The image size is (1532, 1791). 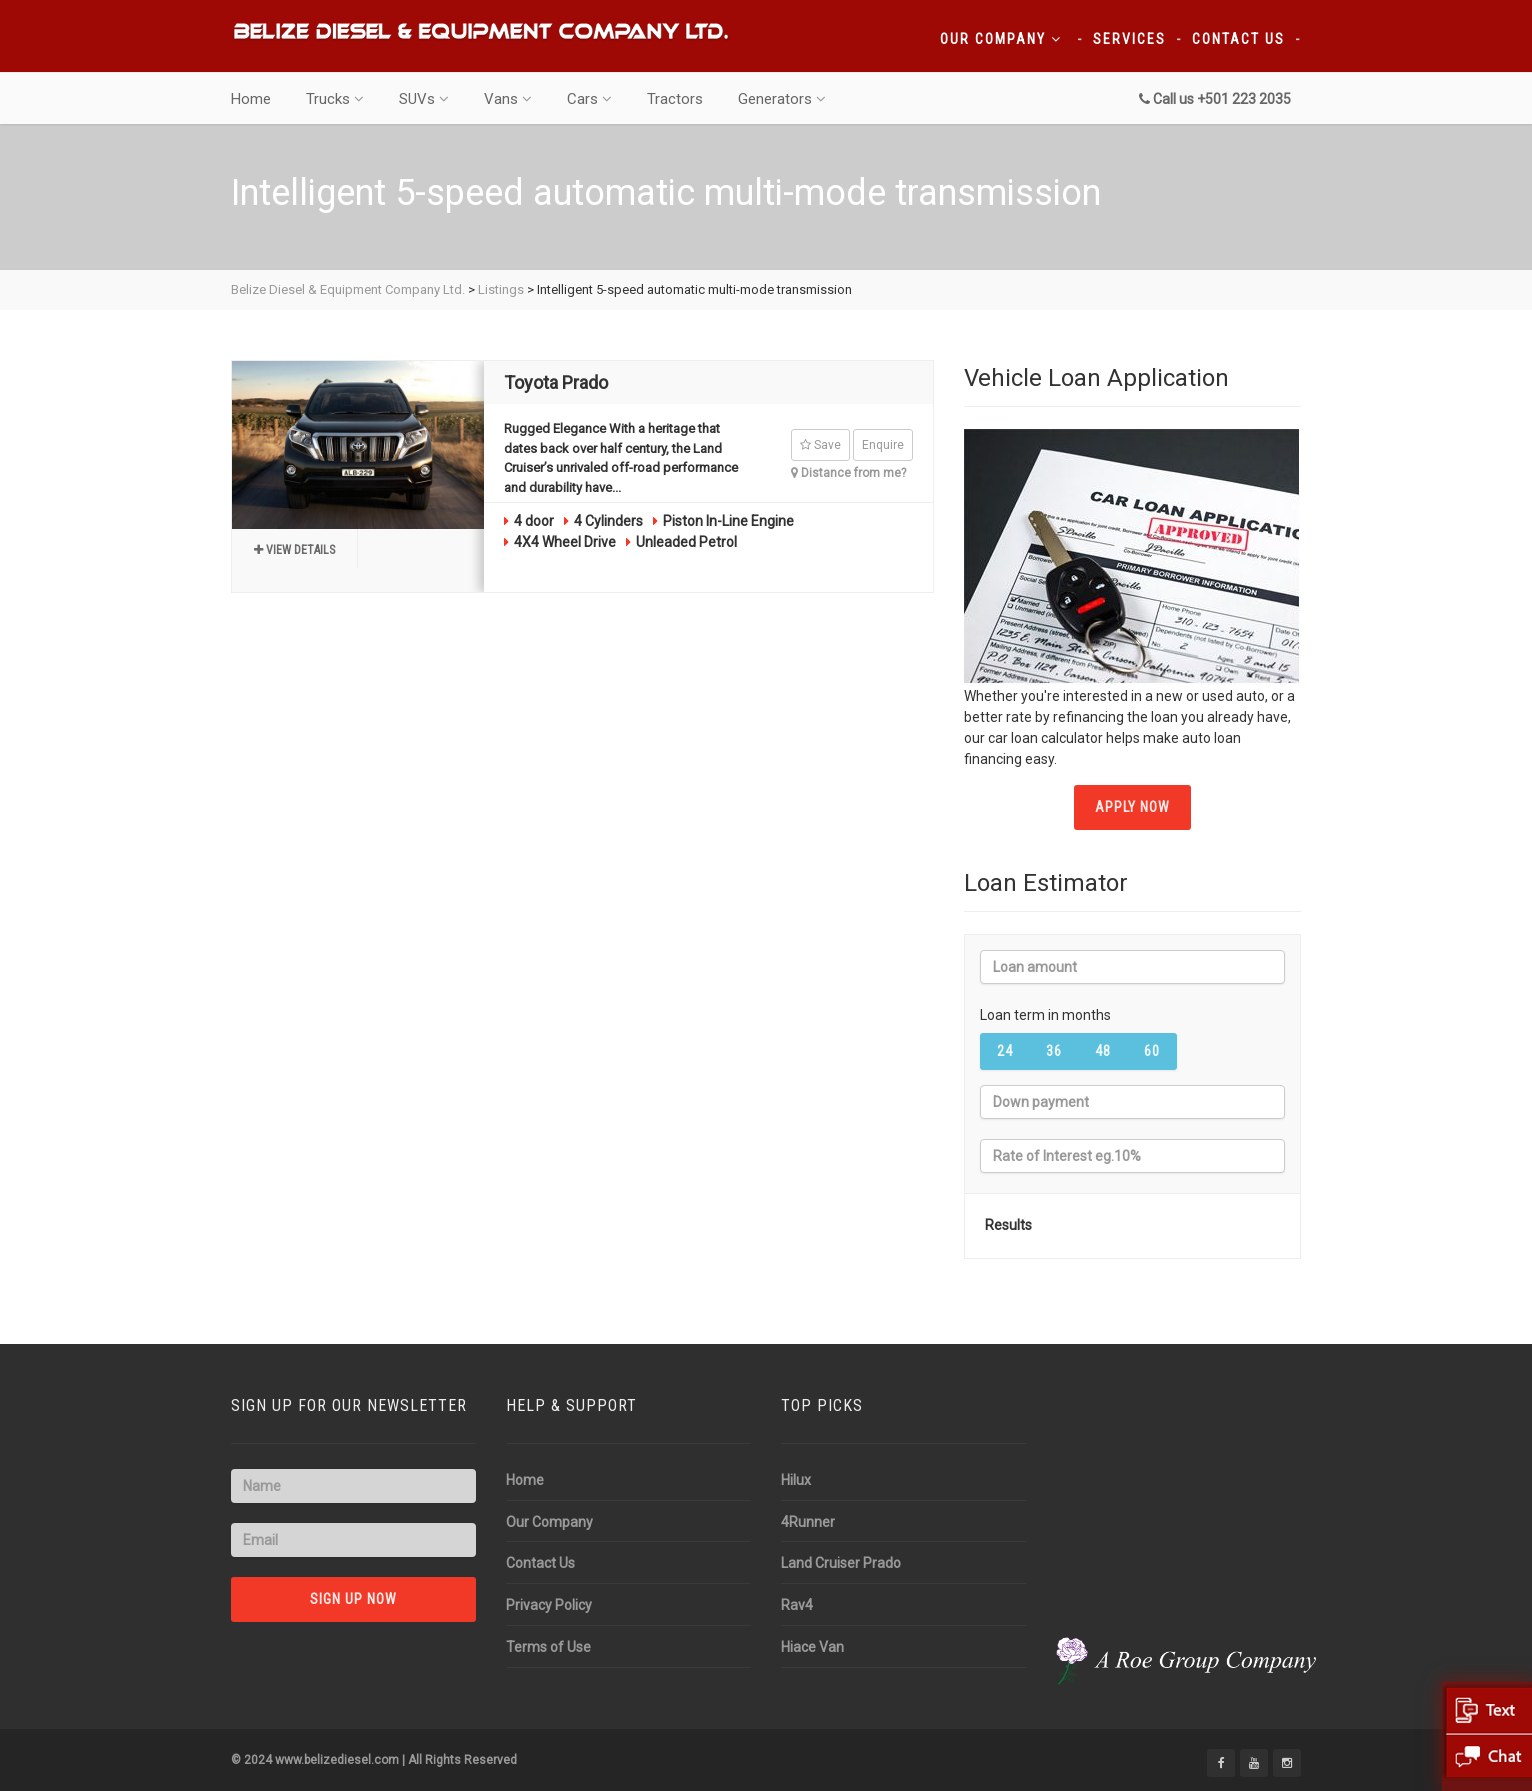 I want to click on Hiace Van, so click(x=812, y=1647).